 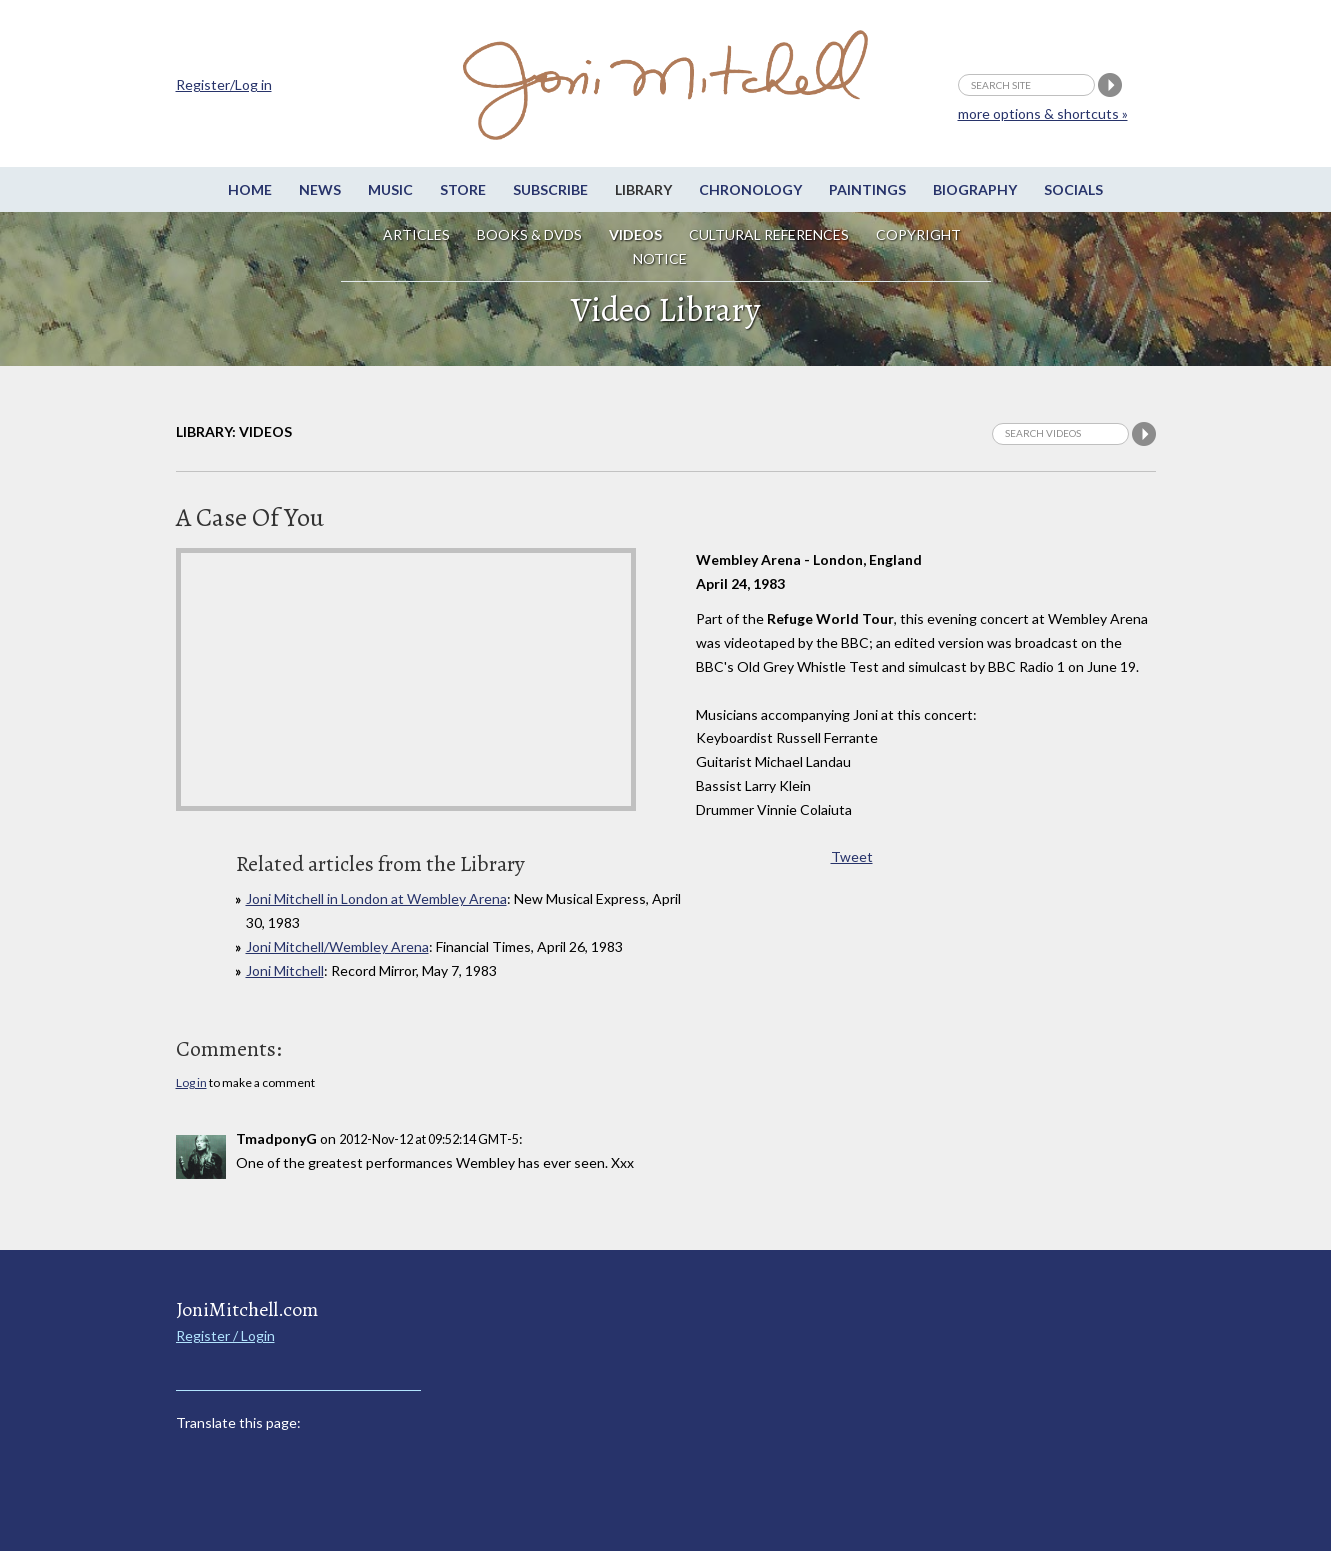 I want to click on Paintings, so click(x=867, y=189).